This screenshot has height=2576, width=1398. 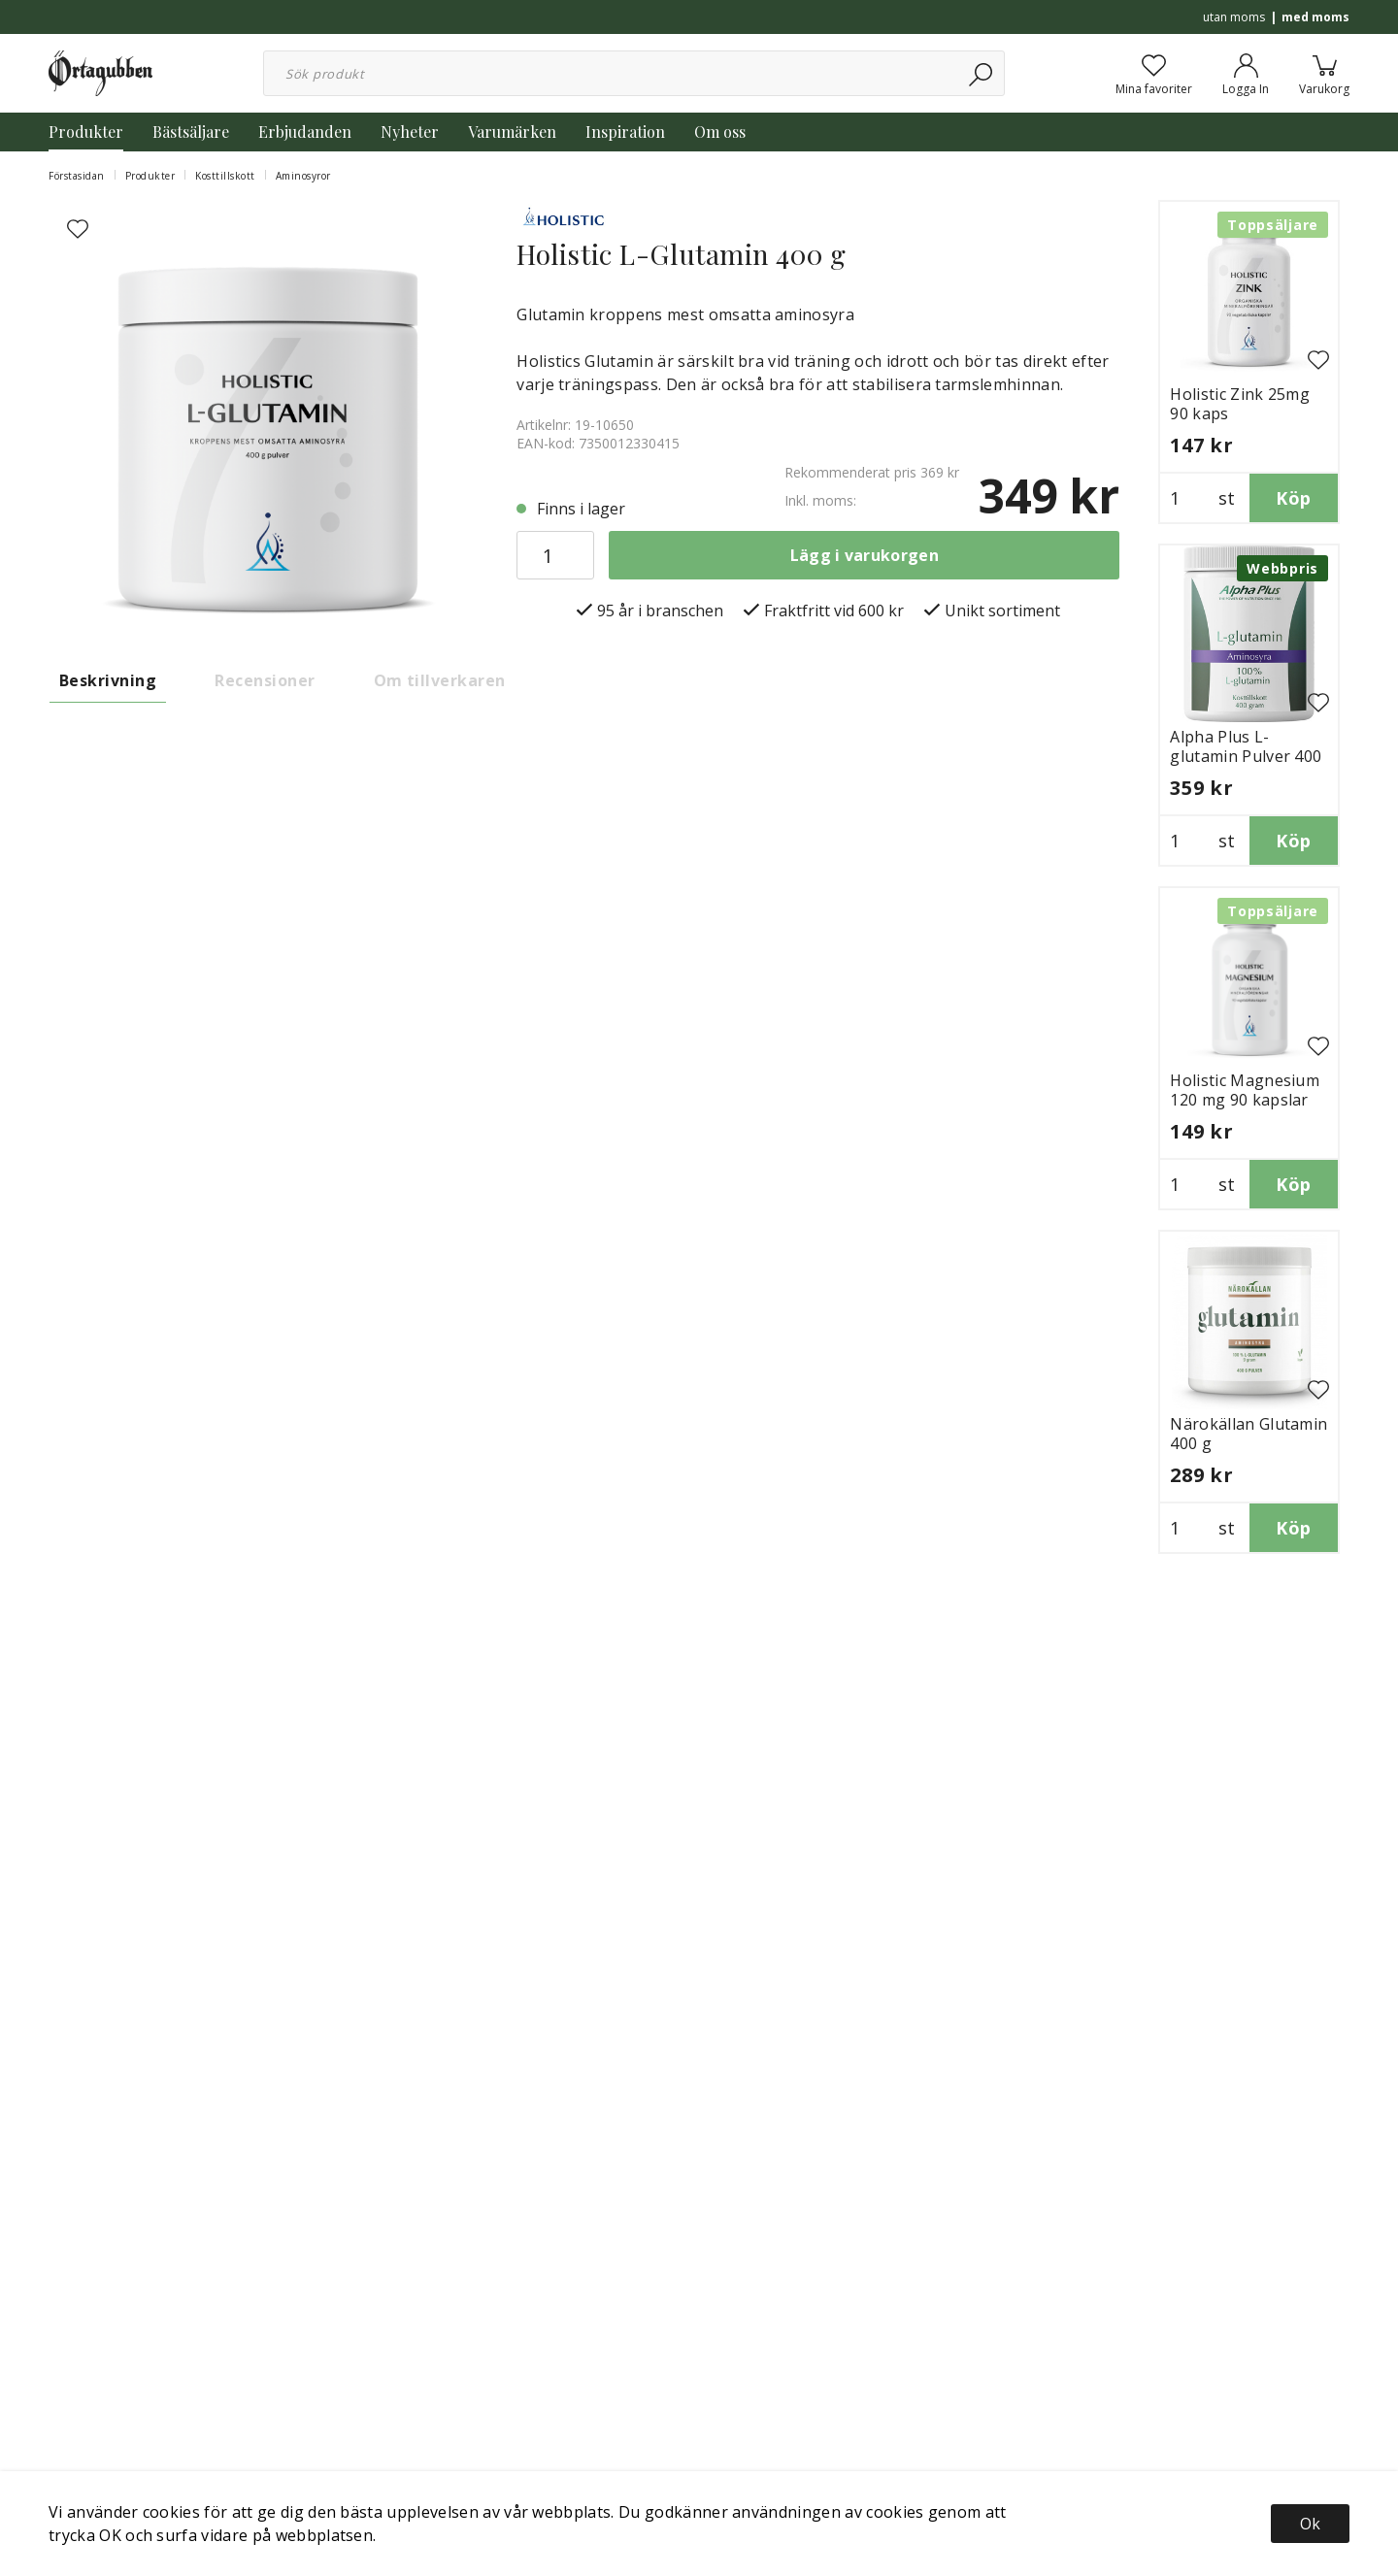 What do you see at coordinates (304, 131) in the screenshot?
I see `Erbjudanden` at bounding box center [304, 131].